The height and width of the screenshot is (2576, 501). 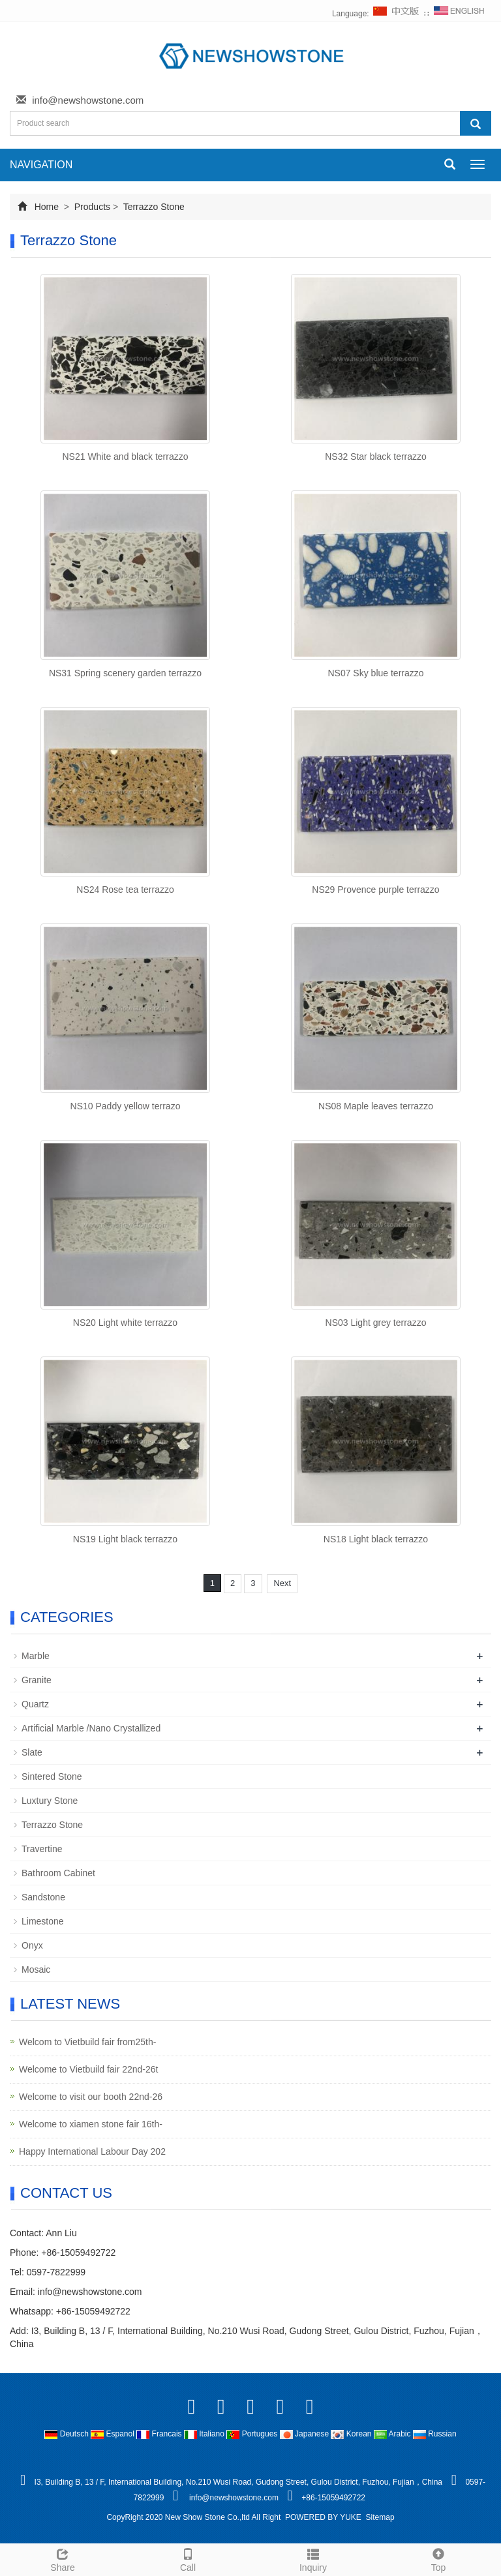 What do you see at coordinates (376, 456) in the screenshot?
I see `NS32 Star black terrazzo` at bounding box center [376, 456].